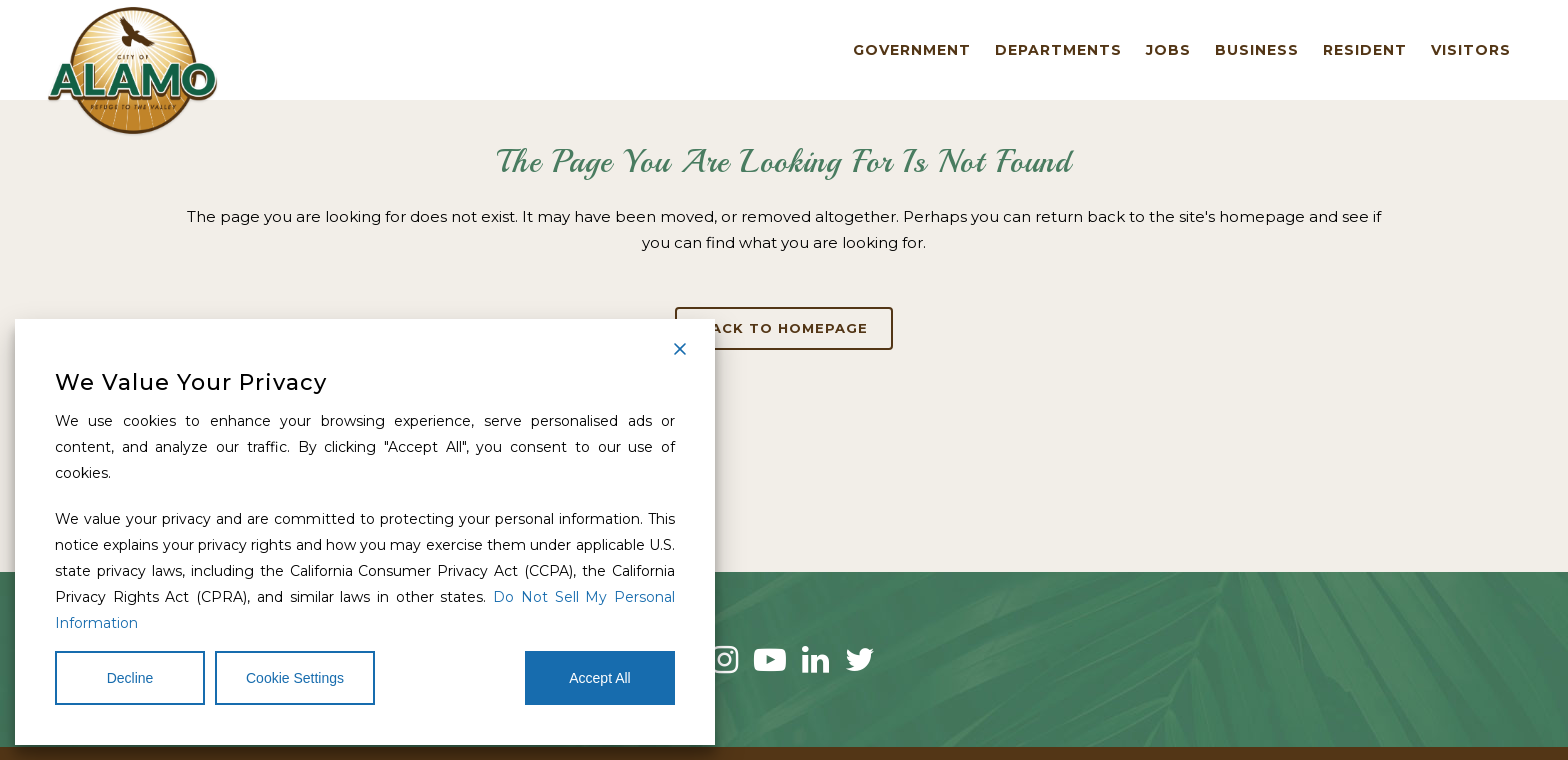  What do you see at coordinates (599, 678) in the screenshot?
I see `Accept All` at bounding box center [599, 678].